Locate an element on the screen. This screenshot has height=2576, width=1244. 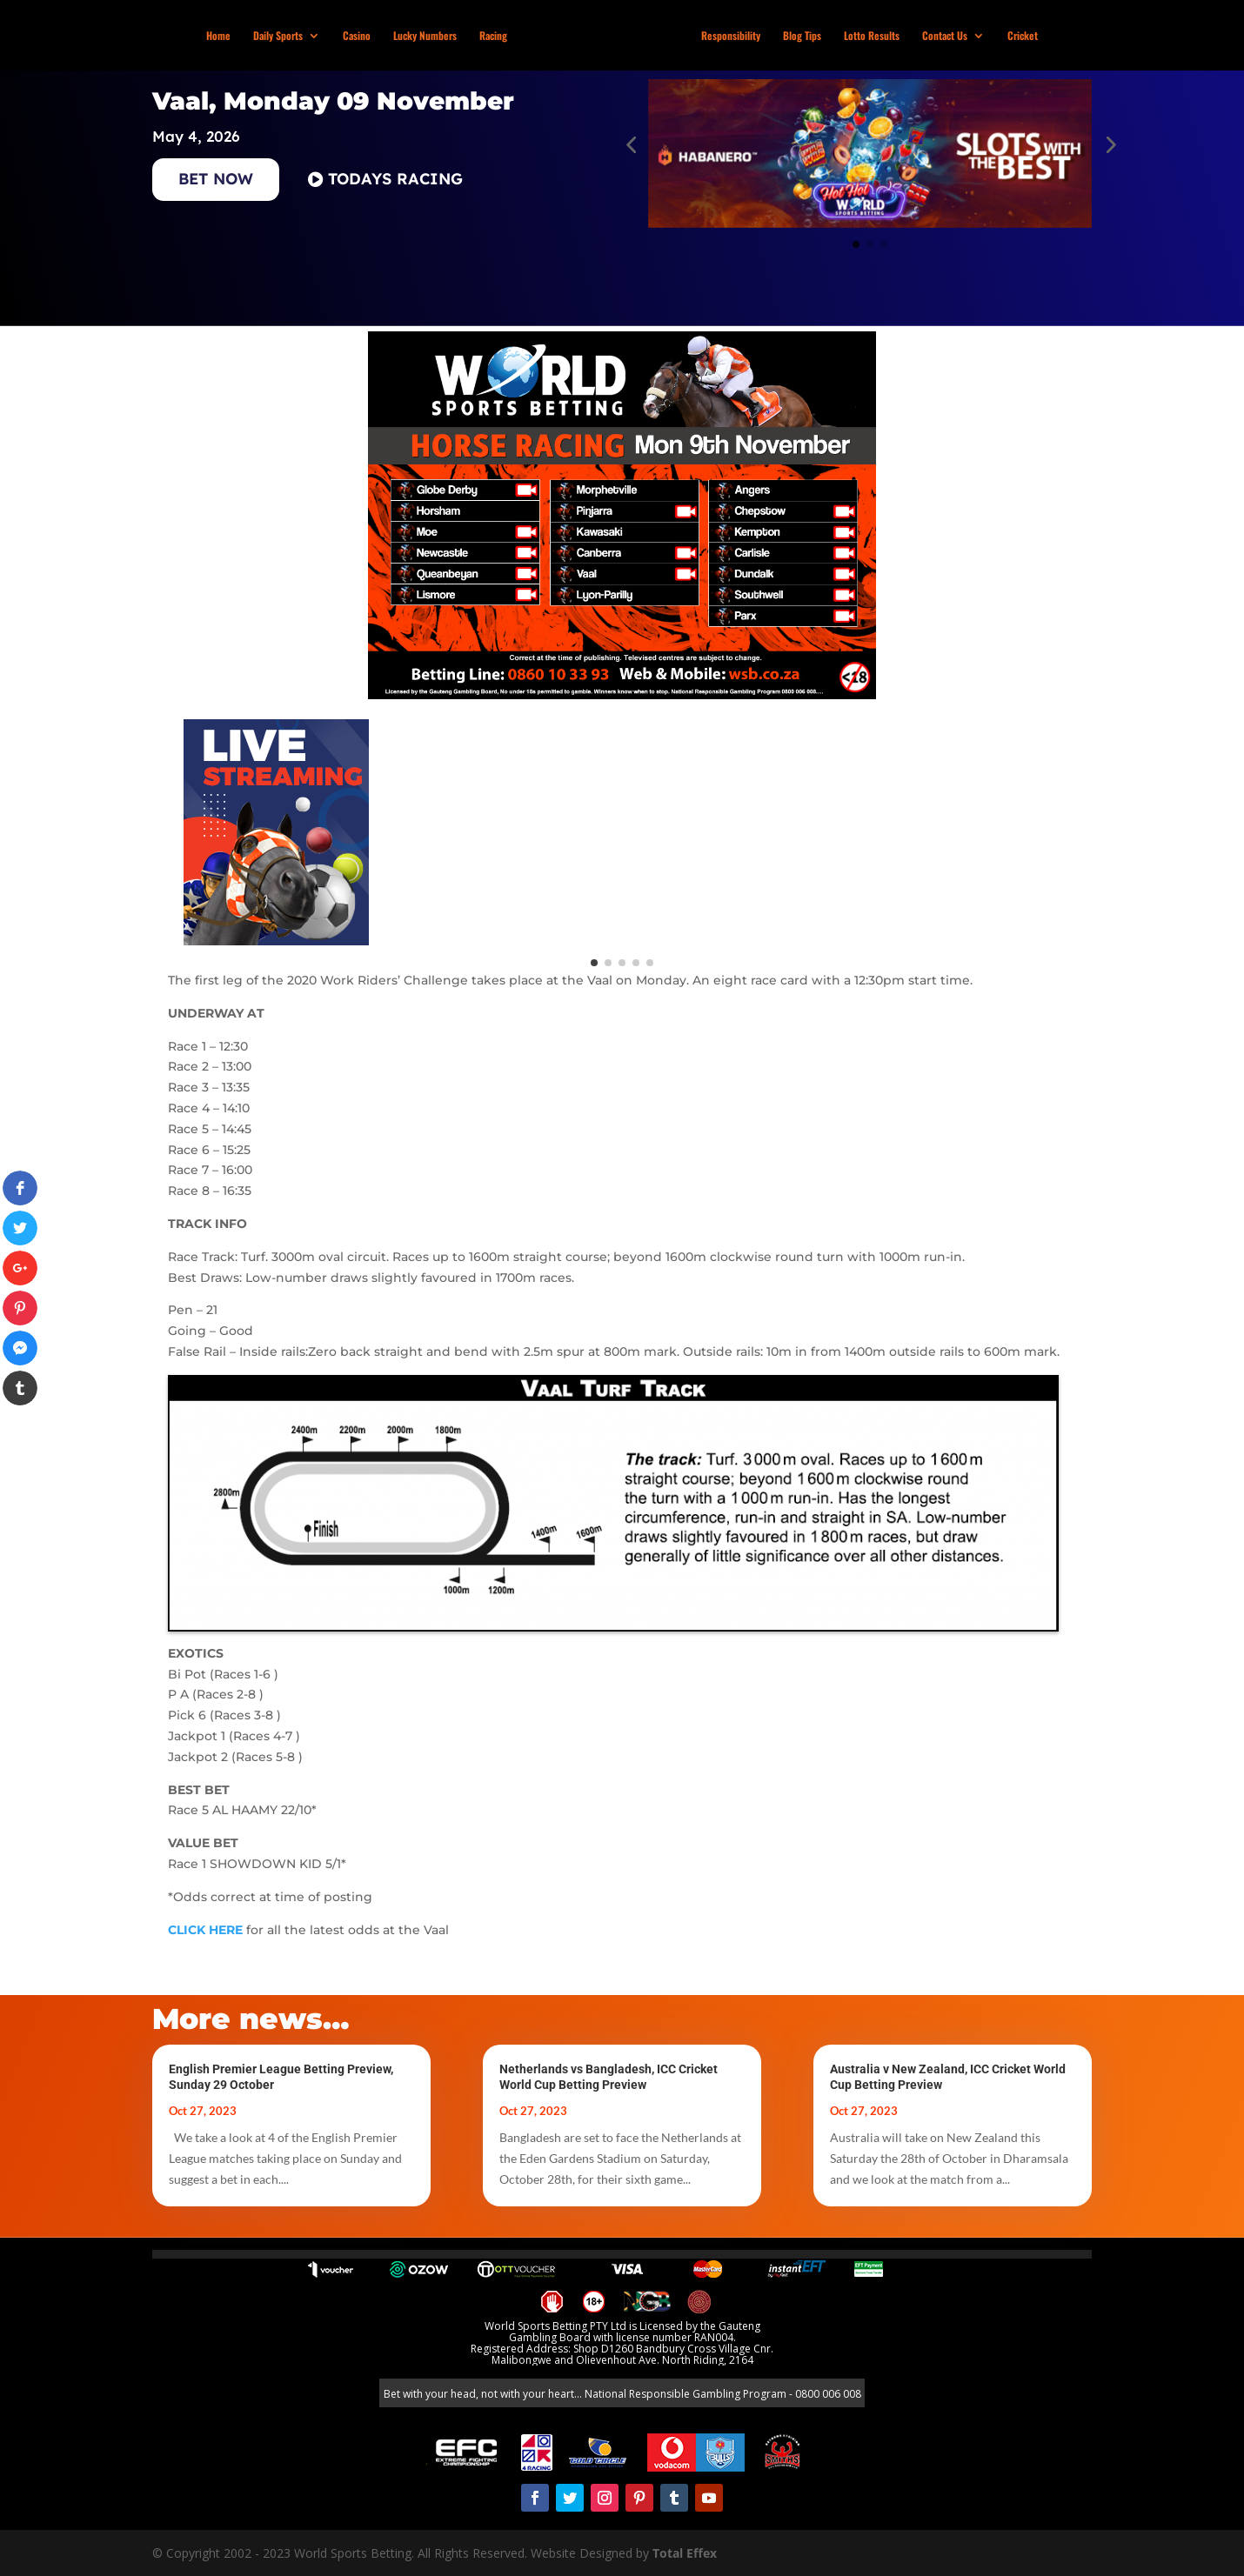
Lotto Results is located at coordinates (870, 36).